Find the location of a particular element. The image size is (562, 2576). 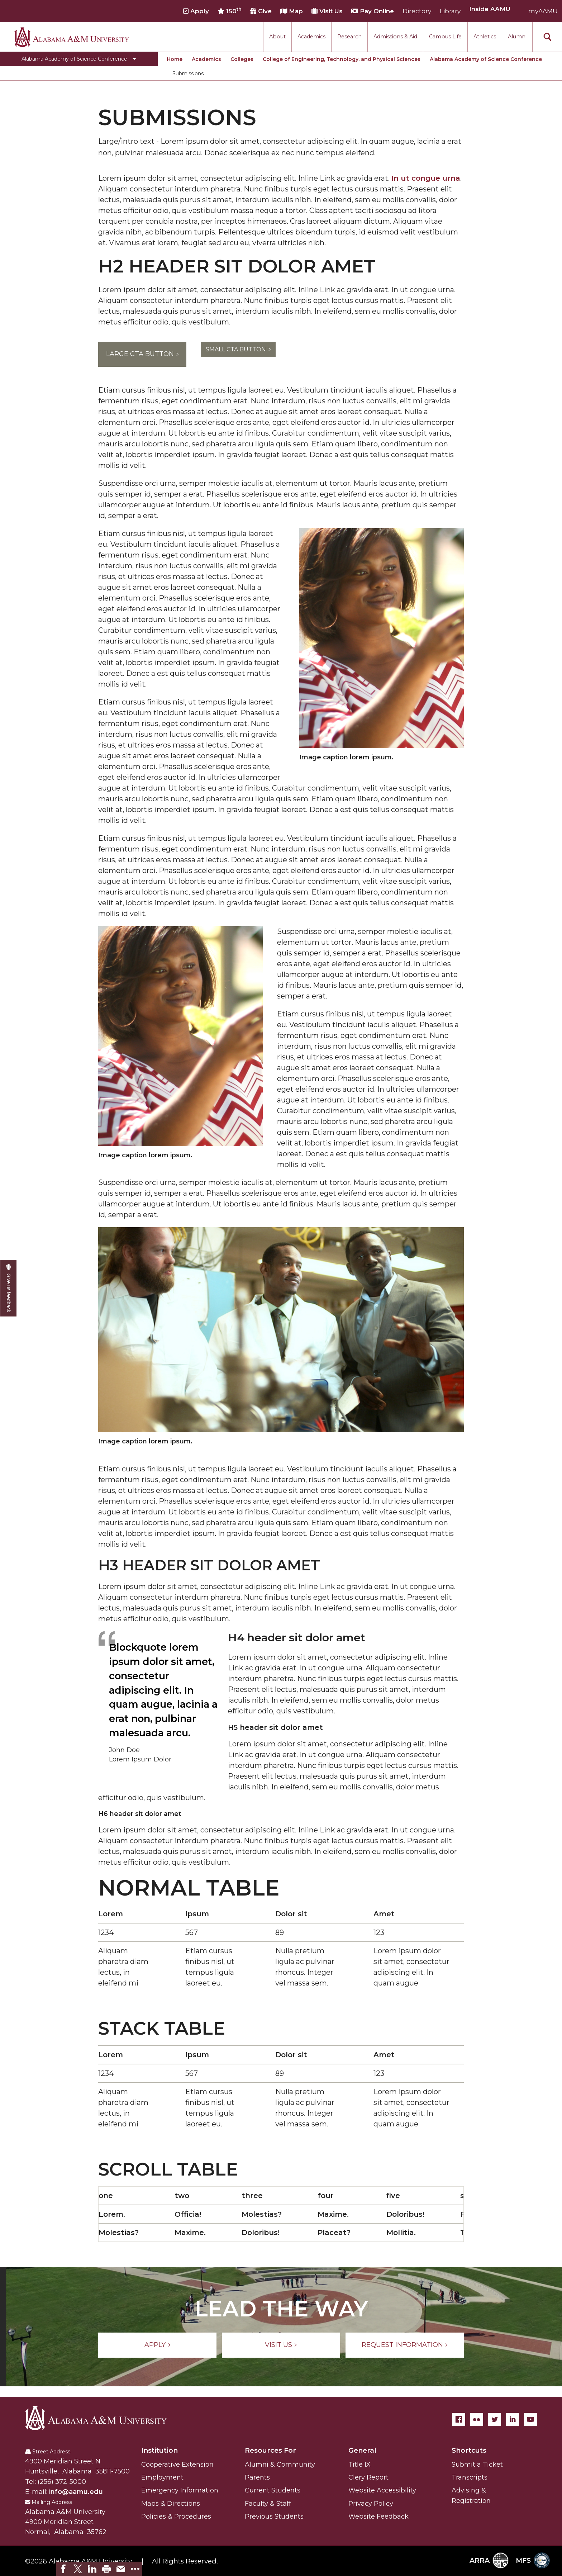

About is located at coordinates (277, 36).